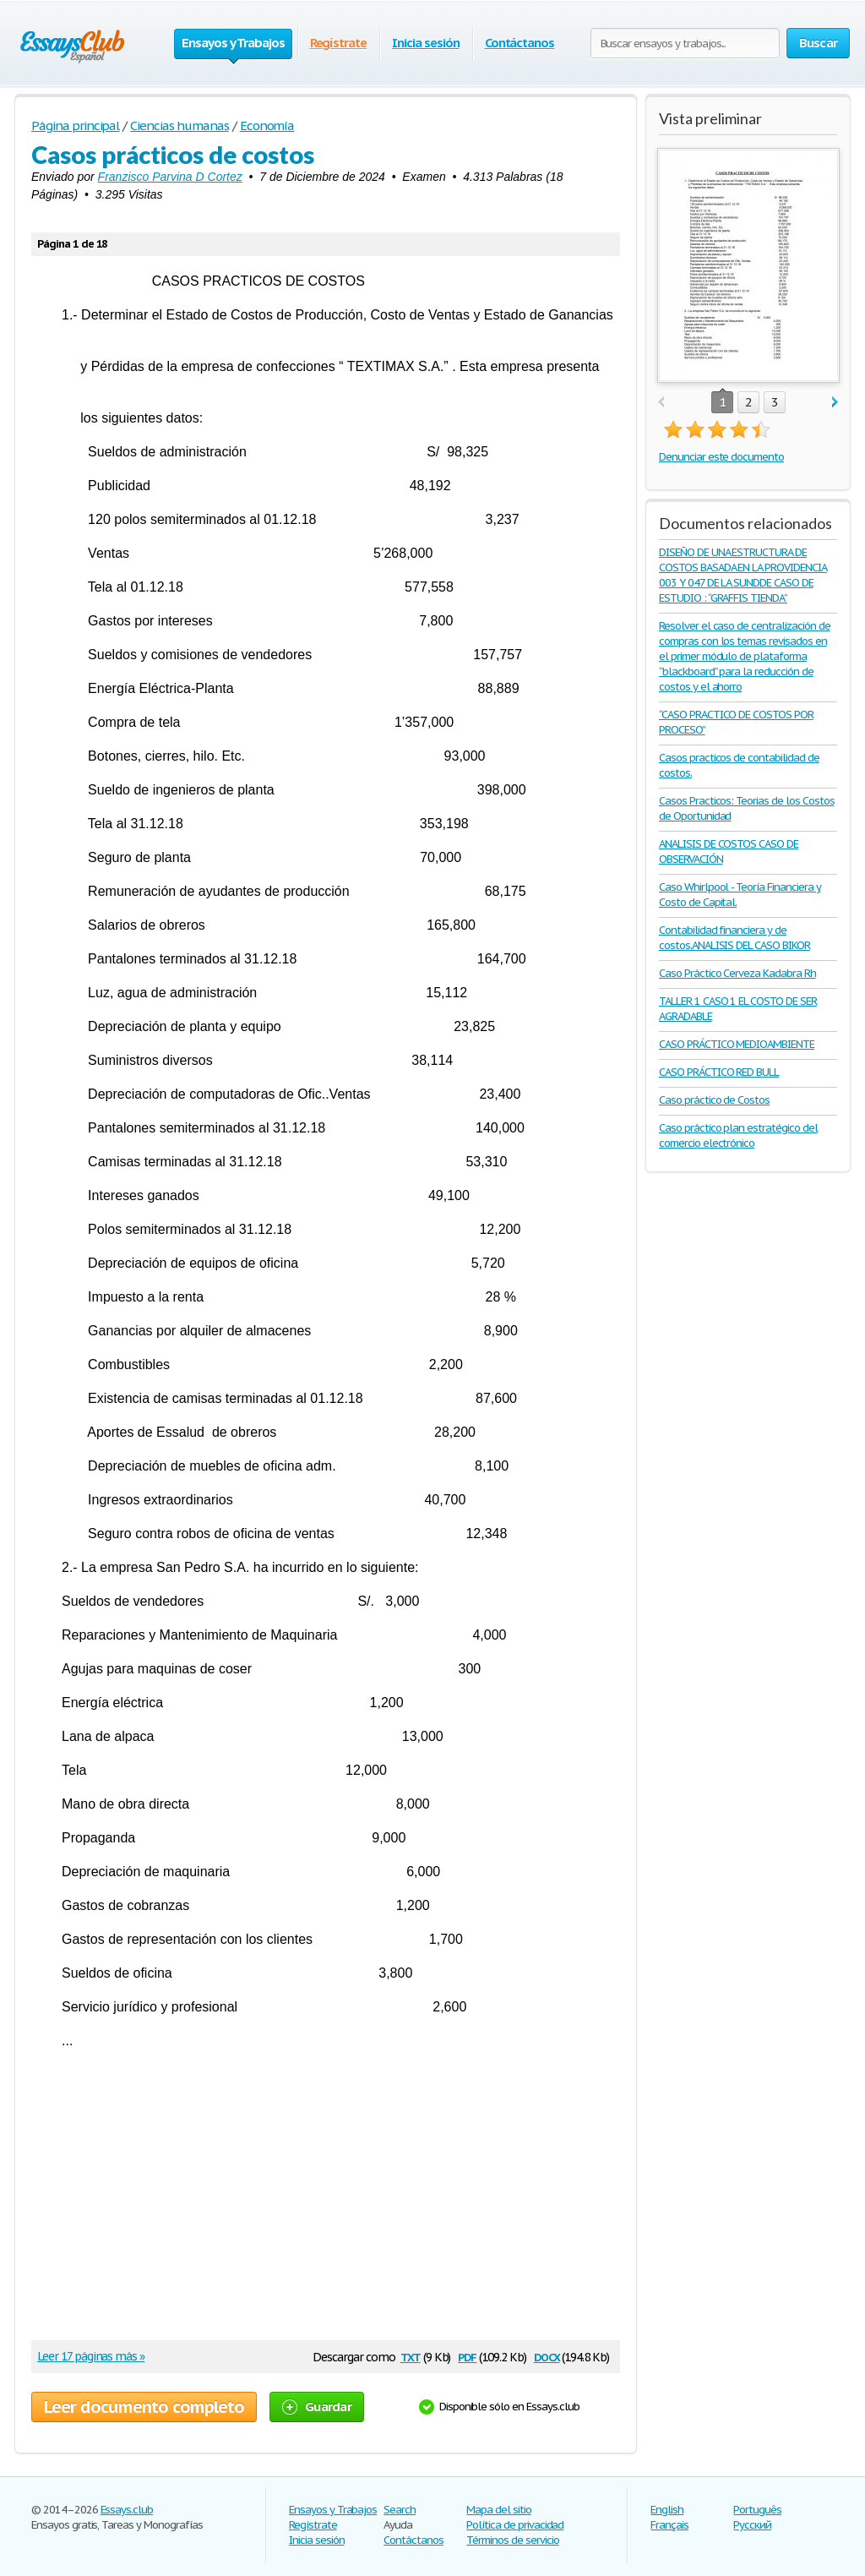 The width and height of the screenshot is (865, 2576). What do you see at coordinates (316, 2407) in the screenshot?
I see `Guardar` at bounding box center [316, 2407].